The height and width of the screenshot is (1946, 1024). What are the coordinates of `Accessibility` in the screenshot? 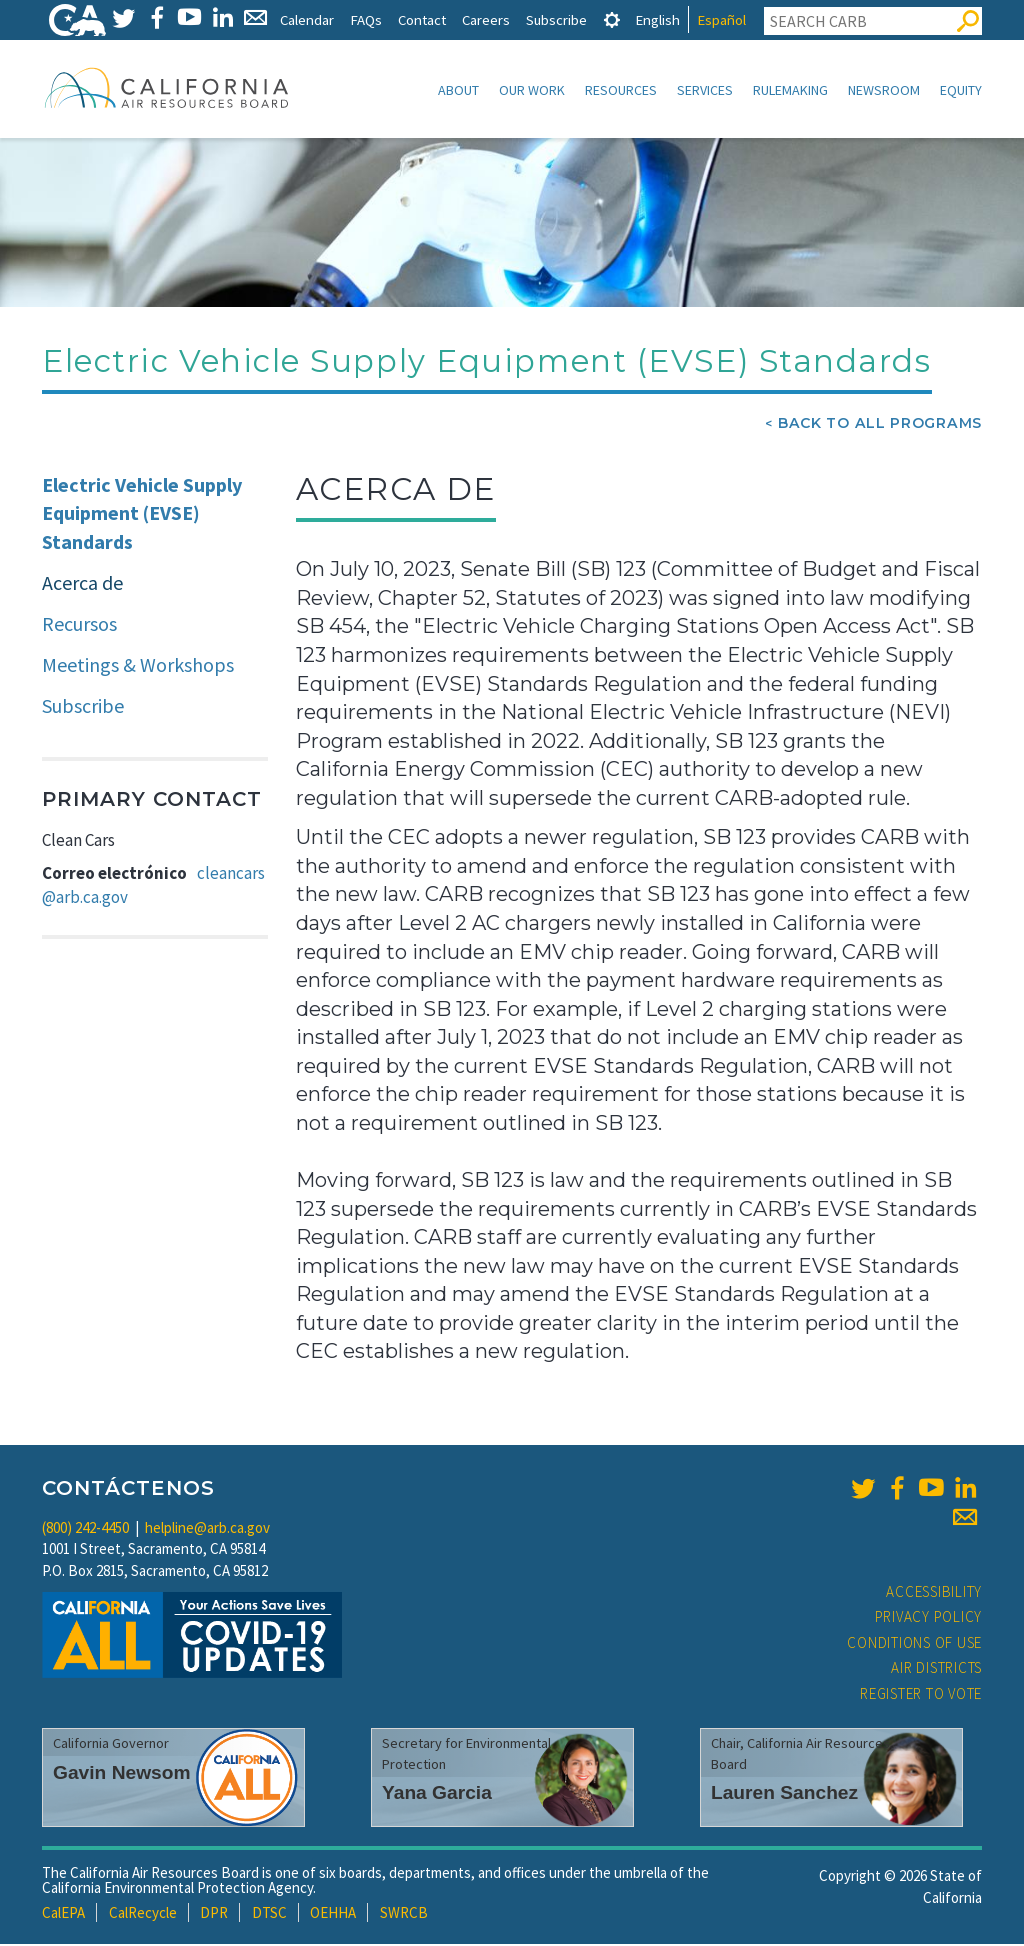 It's located at (934, 1593).